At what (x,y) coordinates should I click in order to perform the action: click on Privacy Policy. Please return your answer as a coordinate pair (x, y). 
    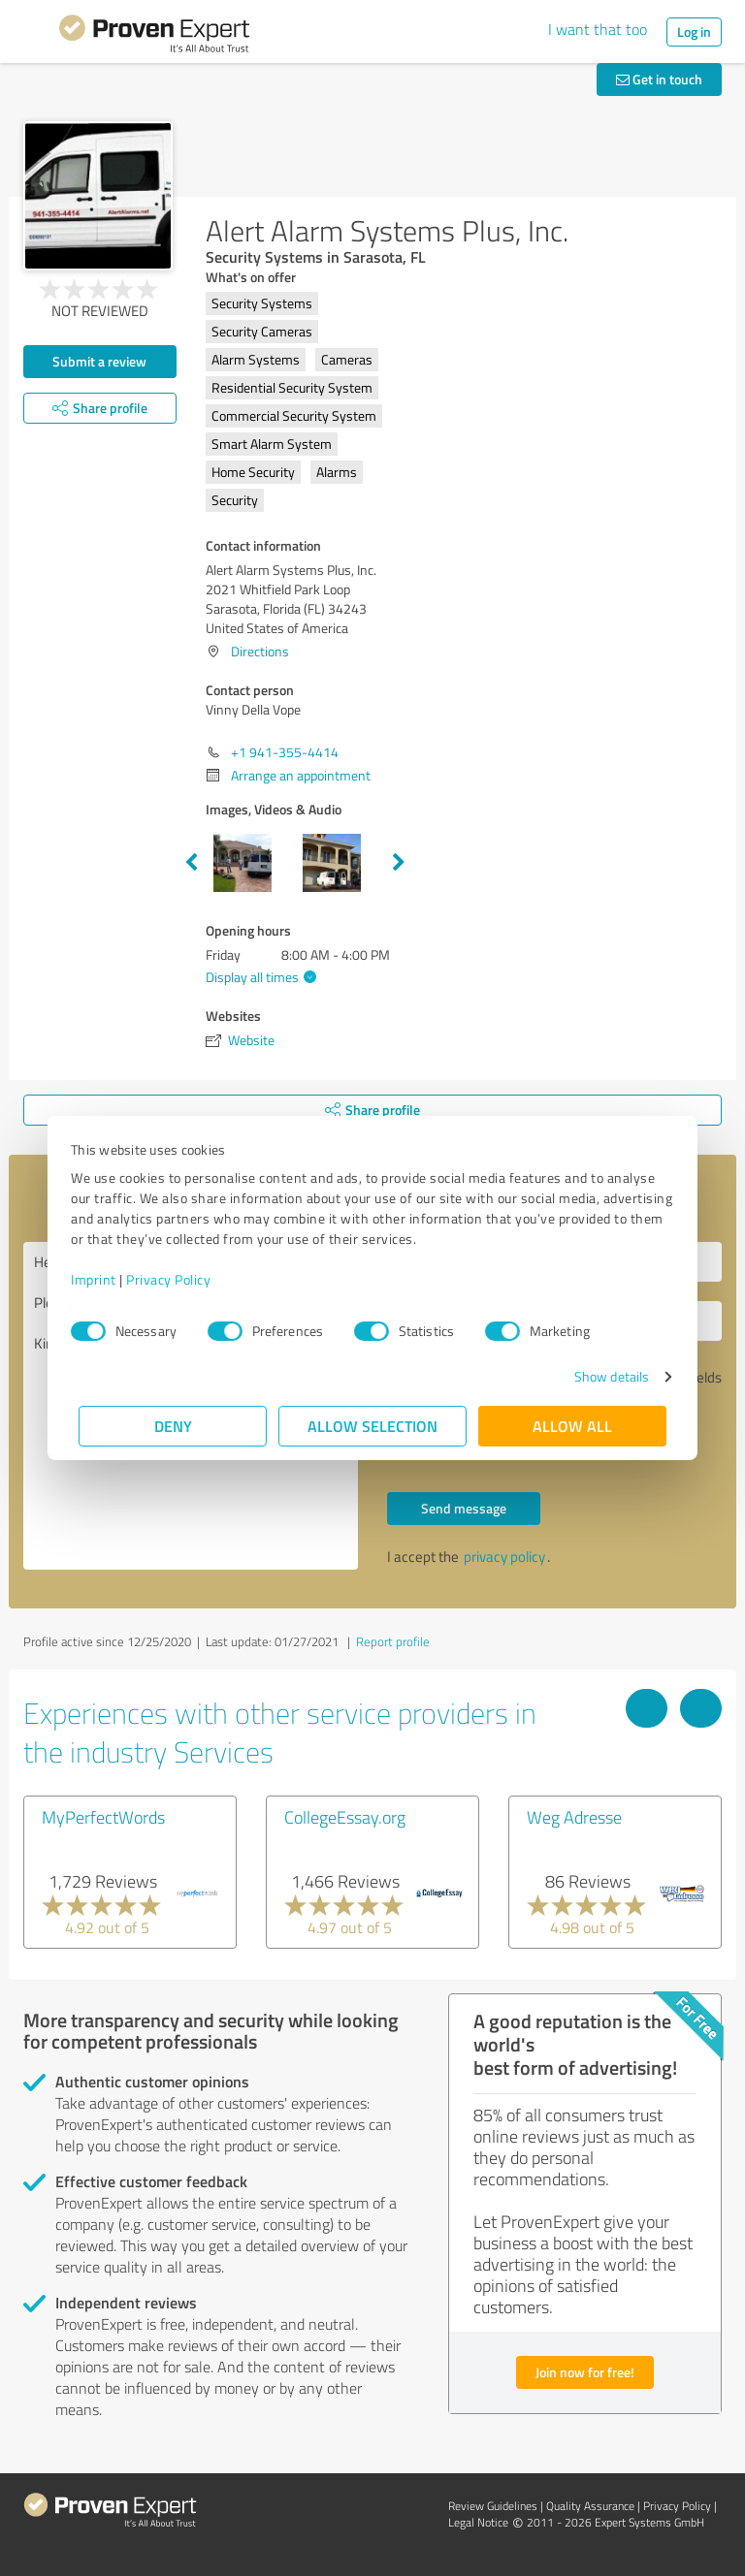
    Looking at the image, I should click on (176, 1279).